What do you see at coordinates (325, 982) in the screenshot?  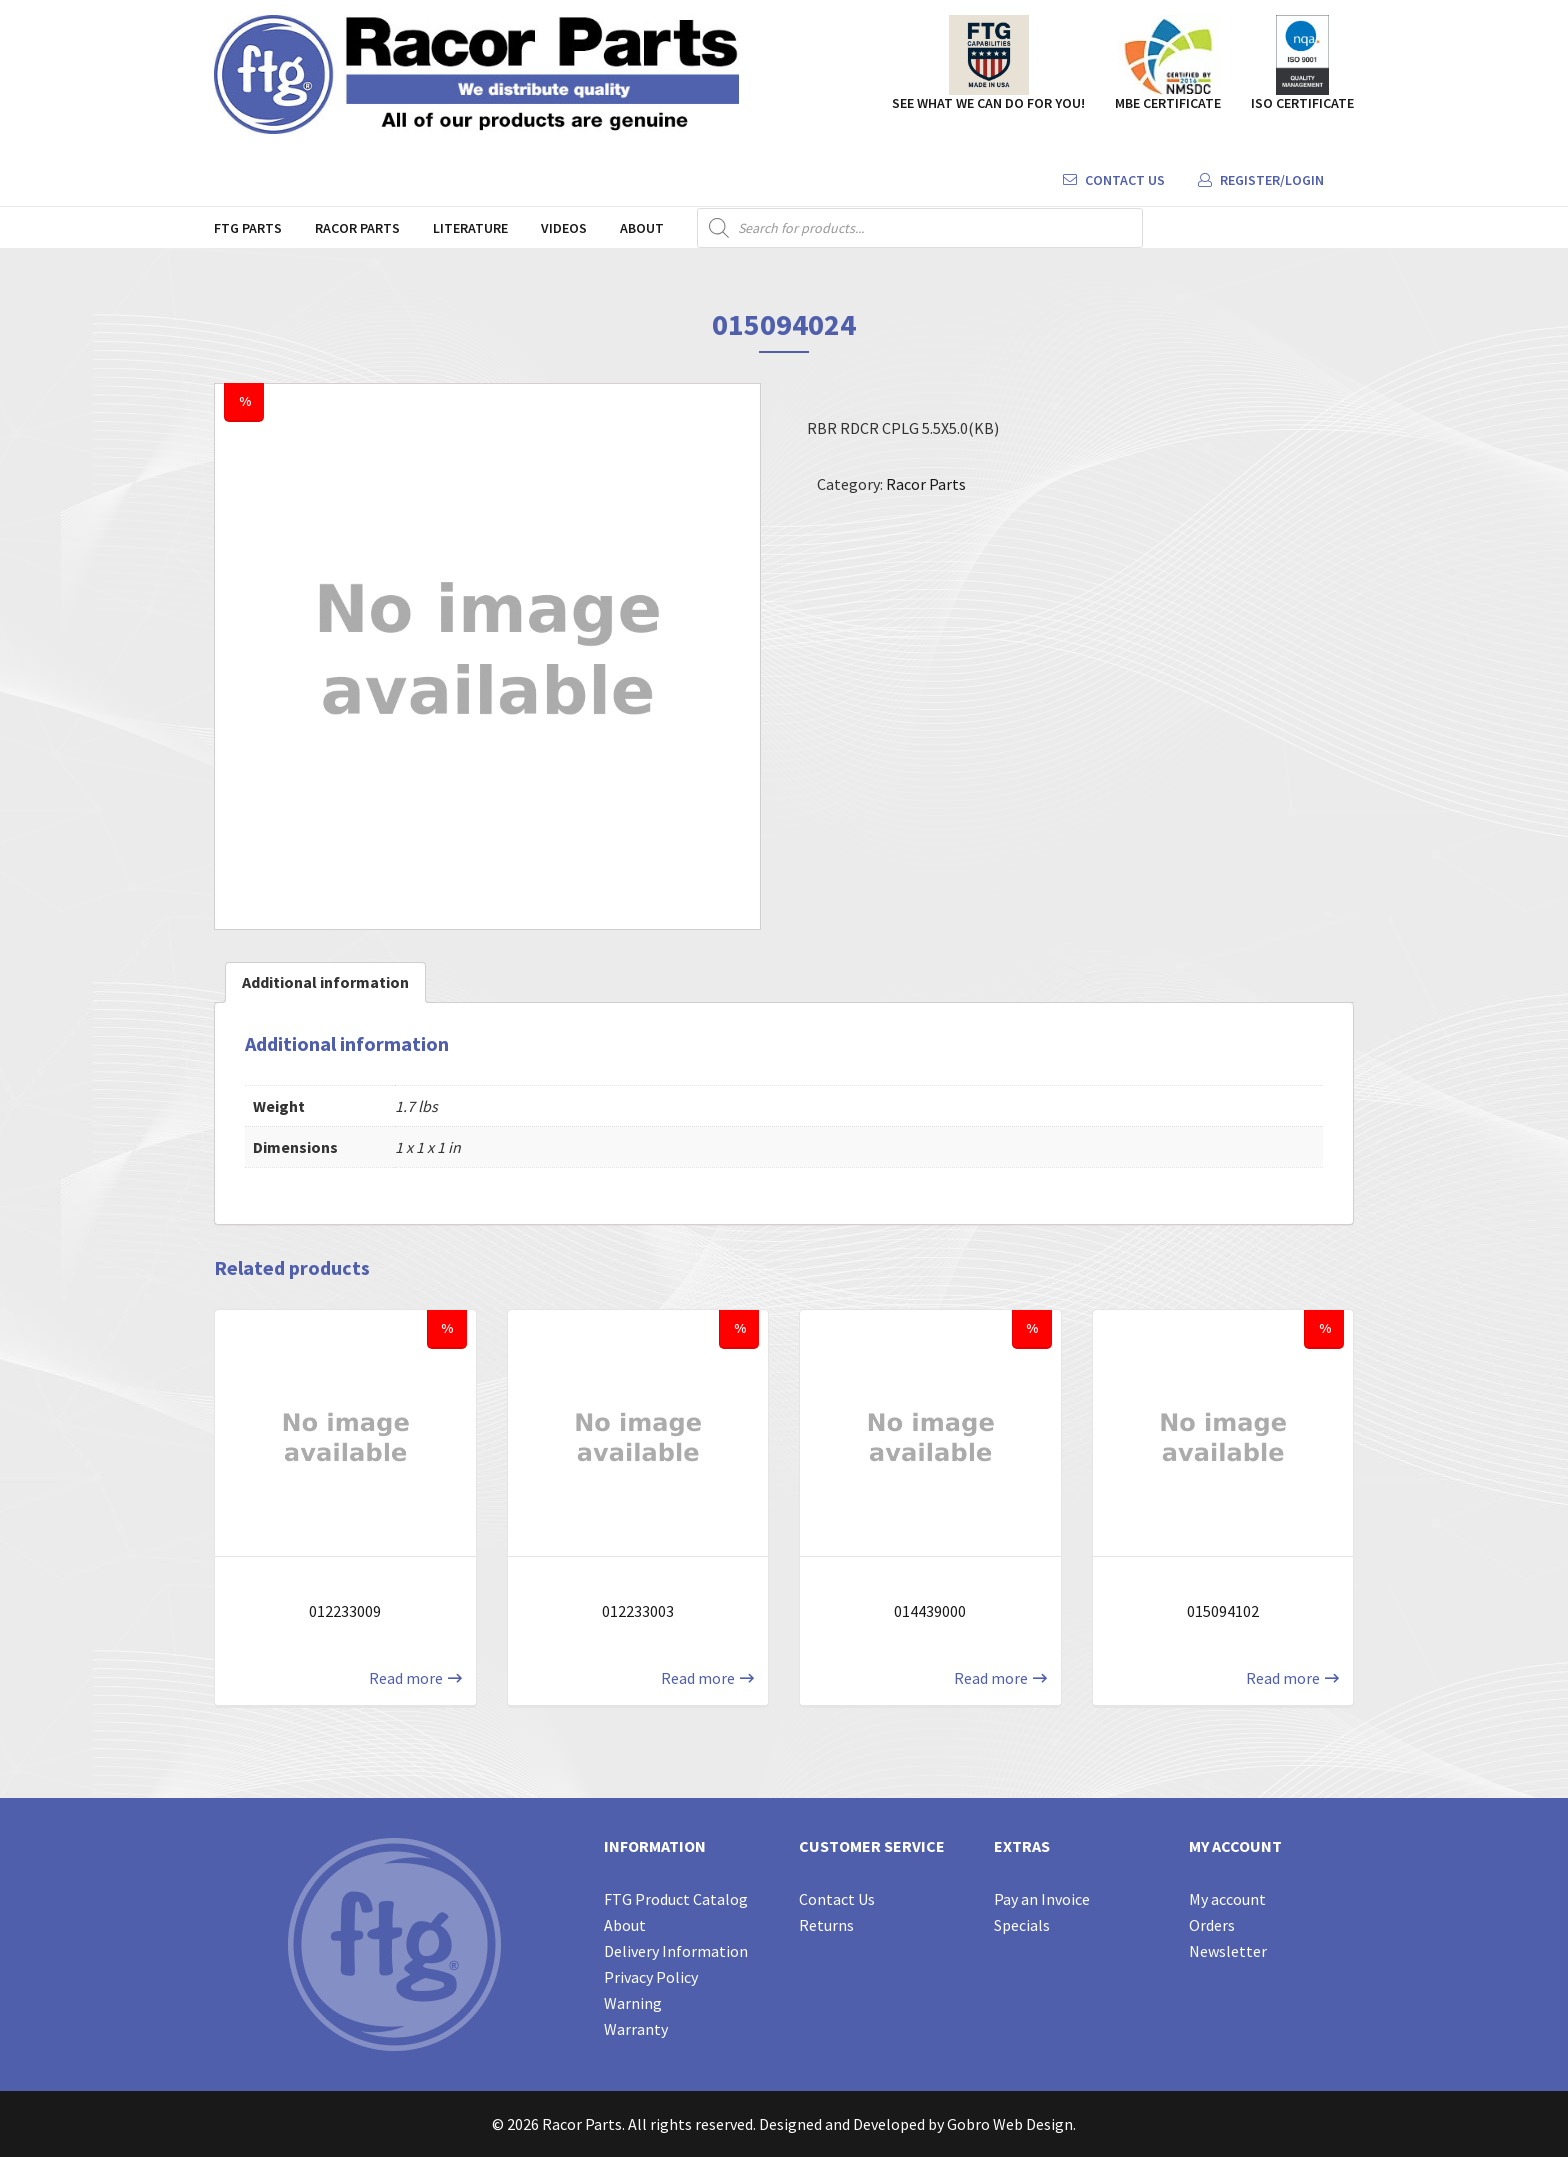 I see `[tab]` at bounding box center [325, 982].